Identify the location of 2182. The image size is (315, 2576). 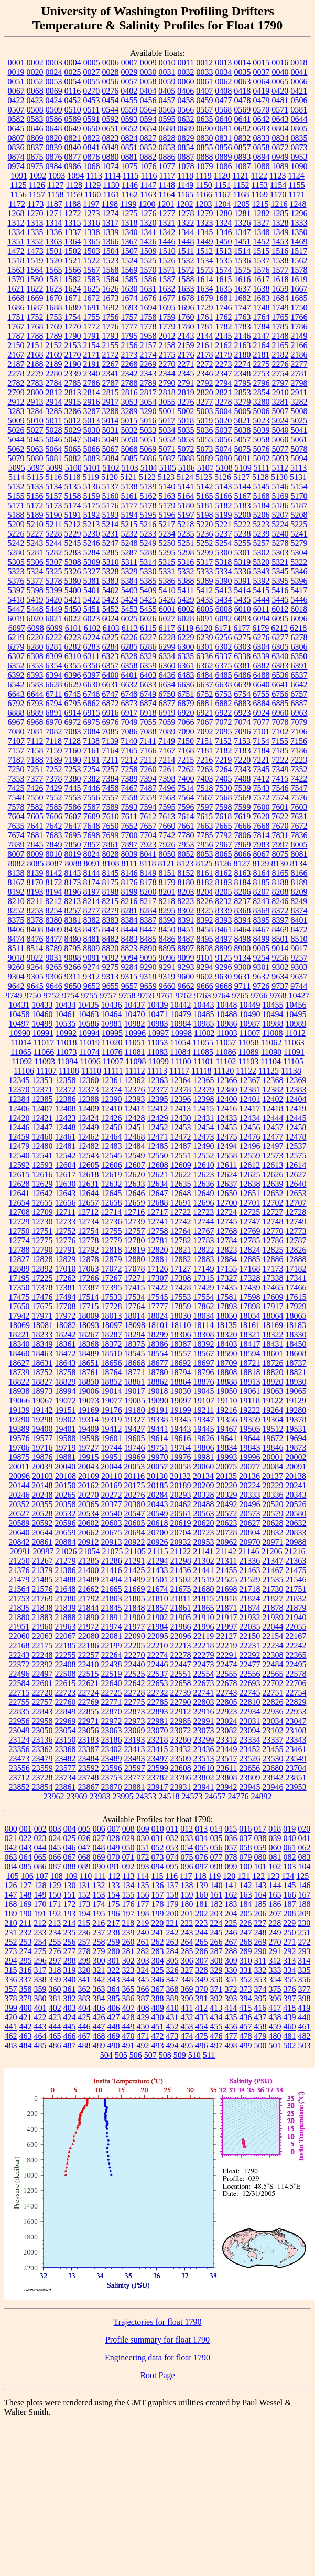
(280, 354).